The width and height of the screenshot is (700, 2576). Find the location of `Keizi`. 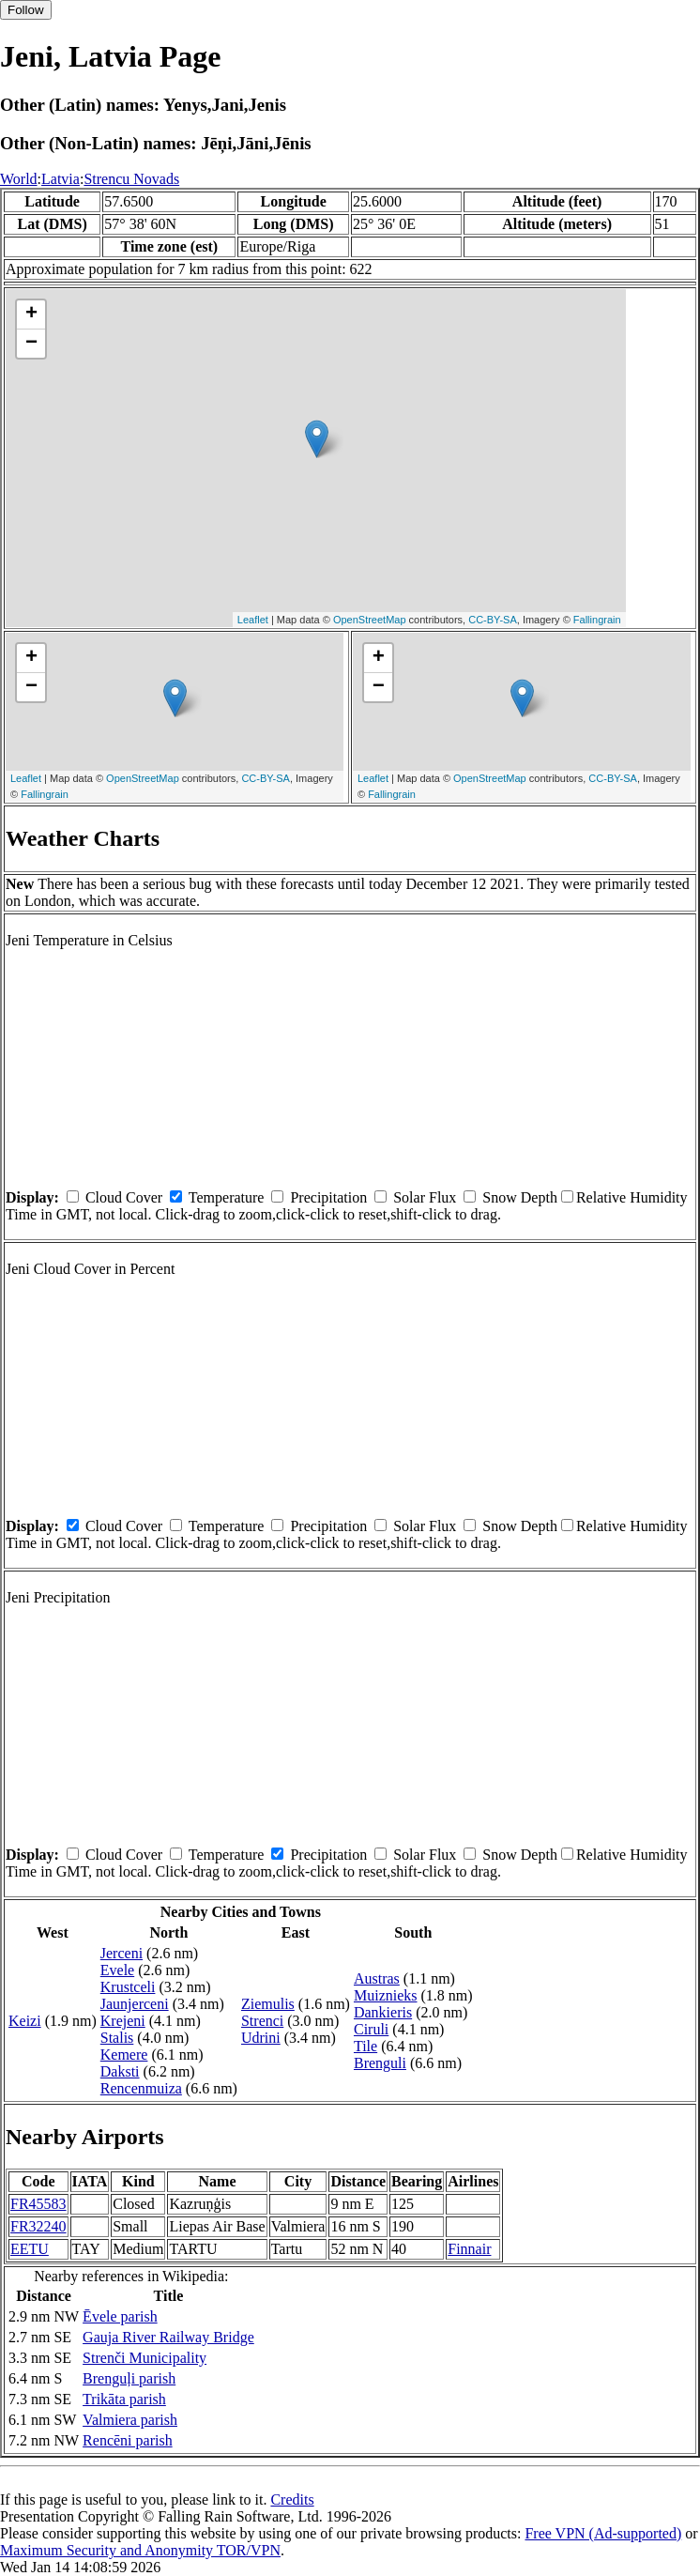

Keizi is located at coordinates (24, 2021).